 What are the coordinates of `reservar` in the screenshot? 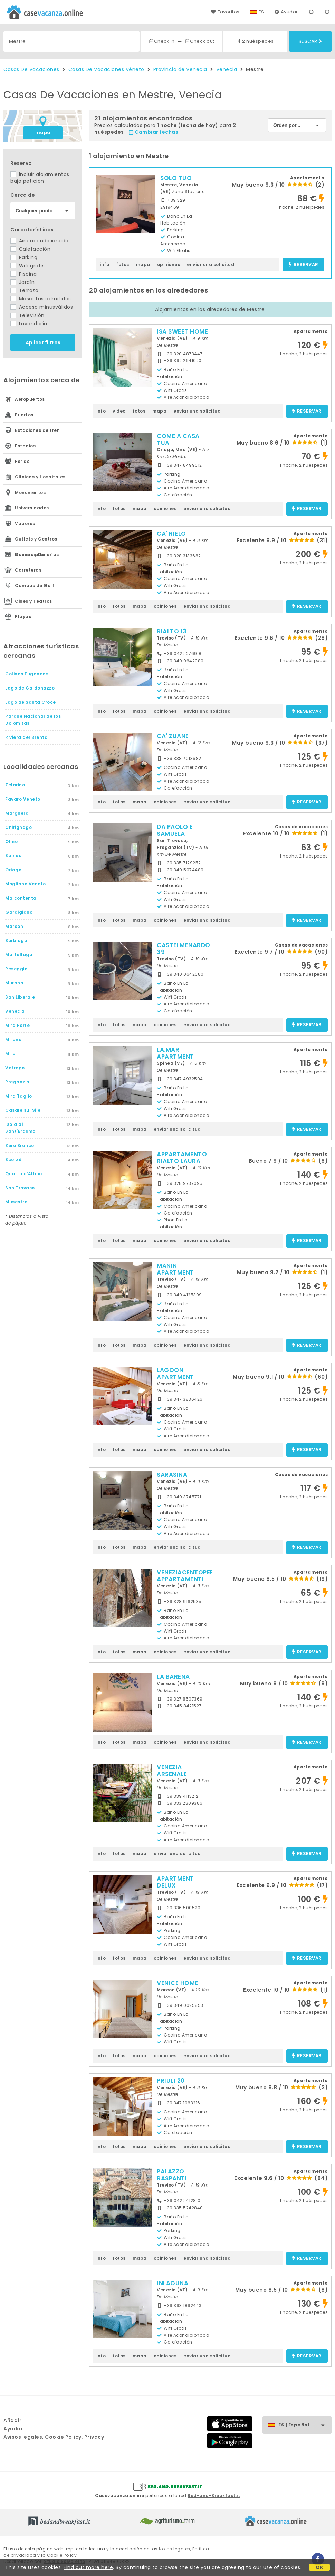 It's located at (303, 264).